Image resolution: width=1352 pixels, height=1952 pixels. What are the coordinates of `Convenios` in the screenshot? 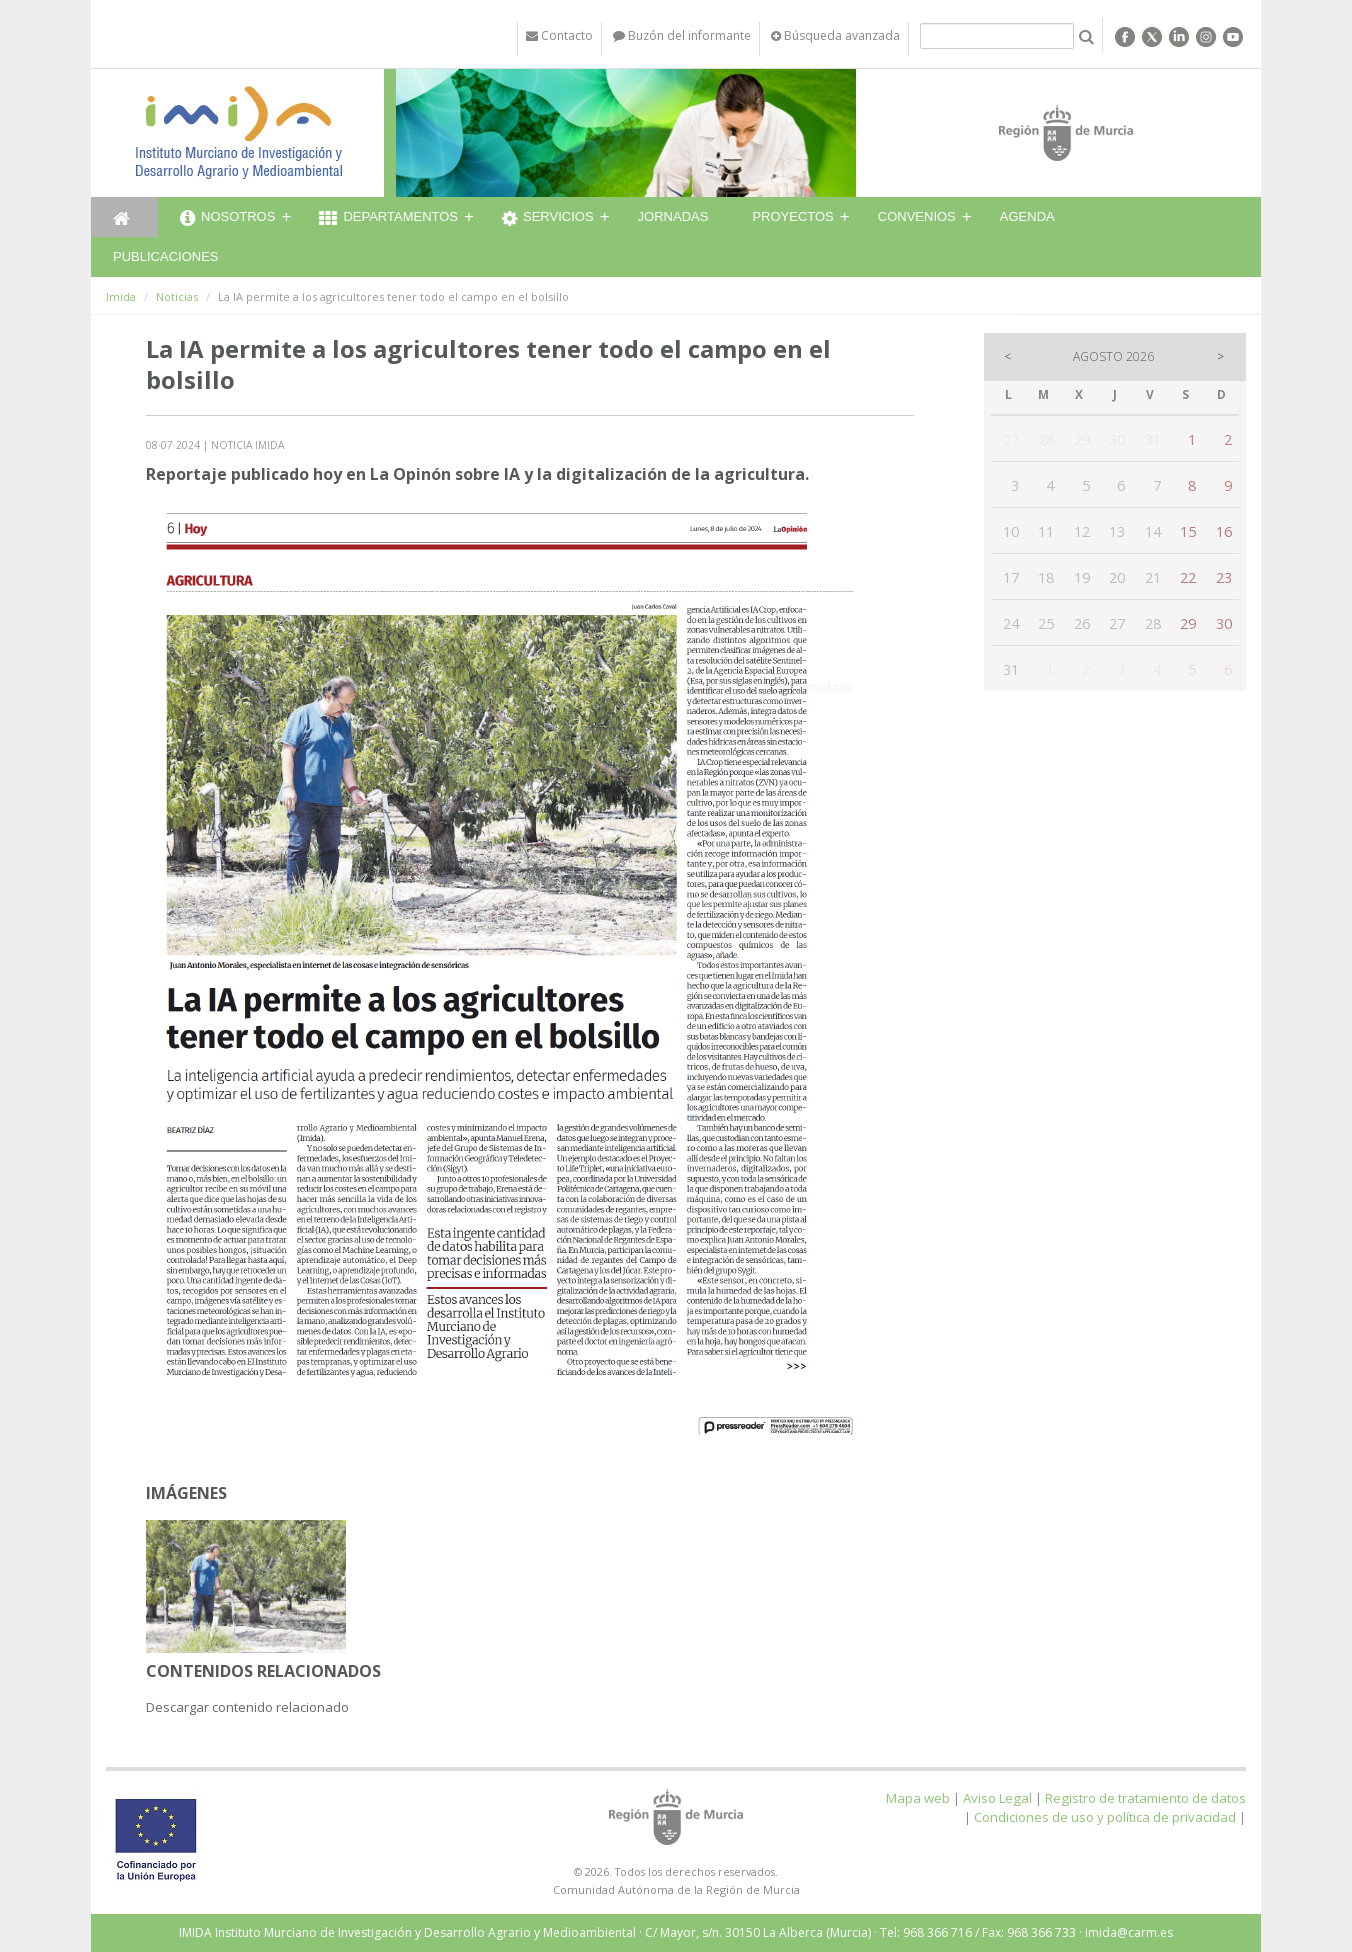 It's located at (917, 216).